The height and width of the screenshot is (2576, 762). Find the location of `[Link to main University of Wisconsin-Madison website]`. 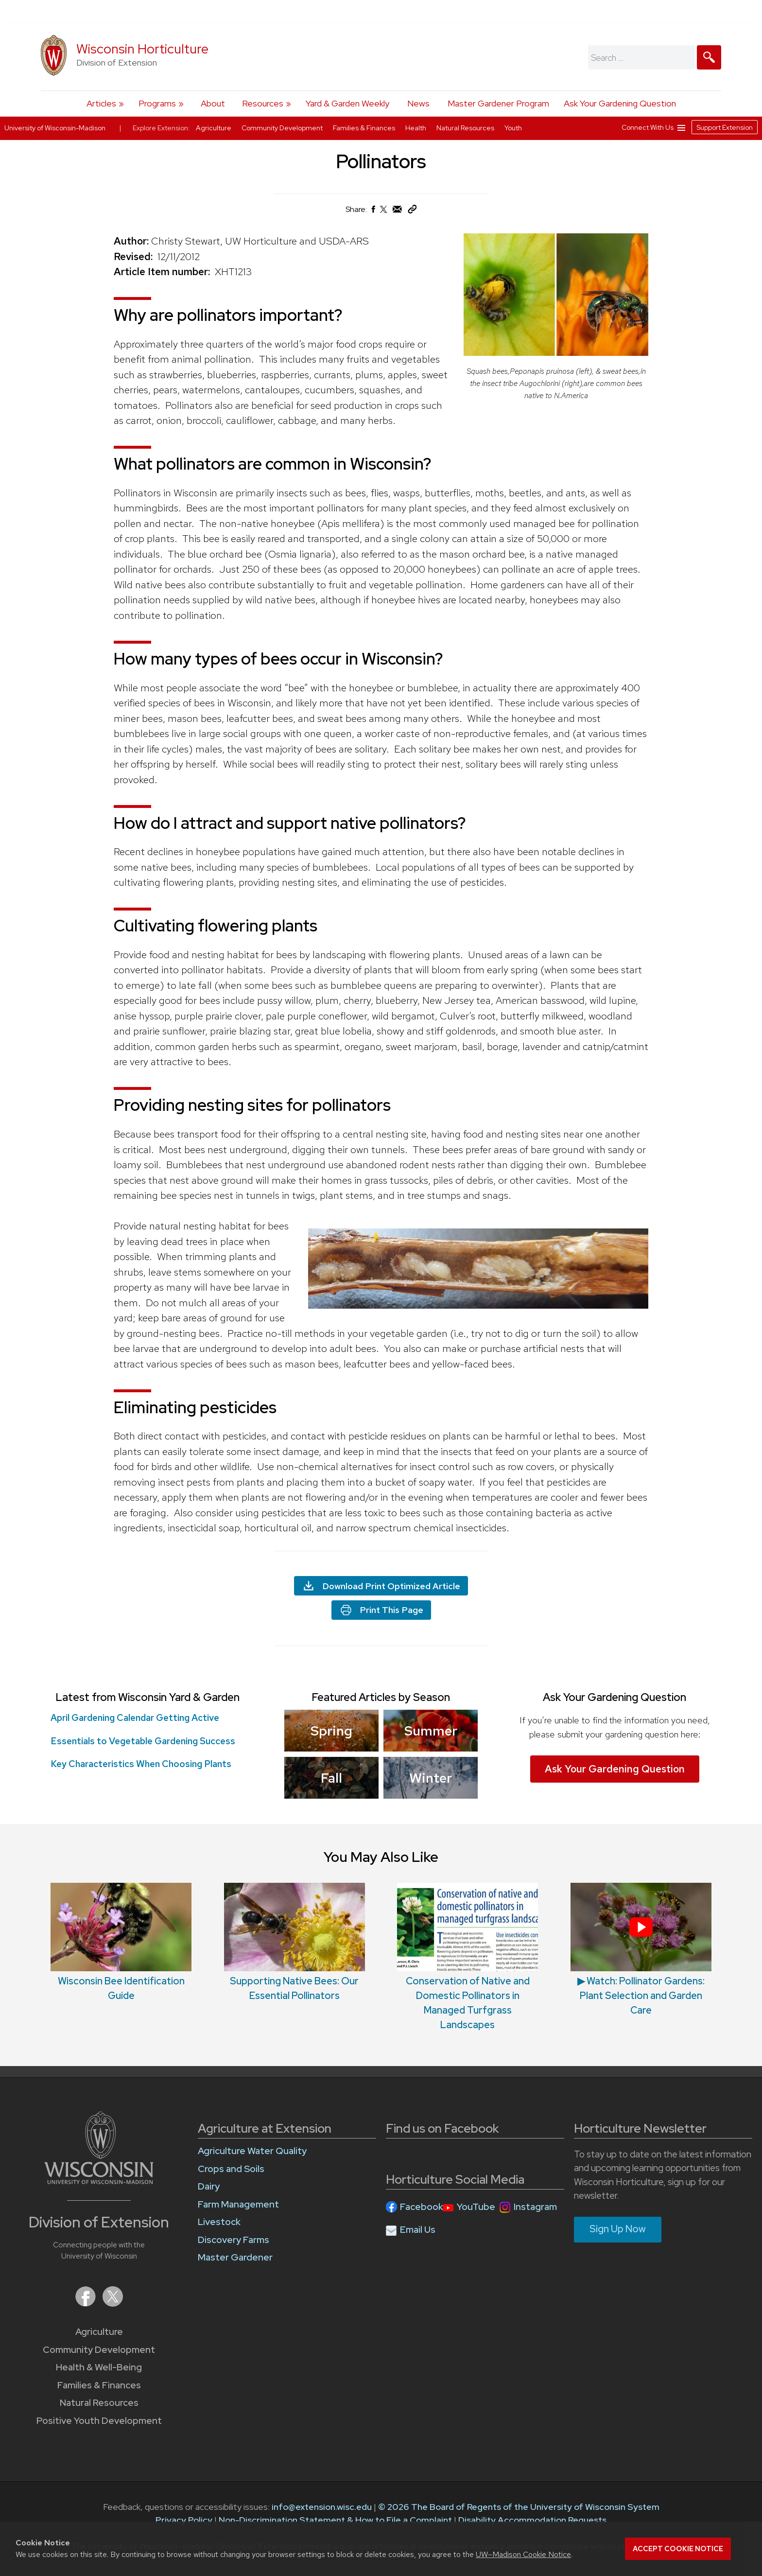

[Link to main University of Wisconsin-Madison website] is located at coordinates (99, 2181).